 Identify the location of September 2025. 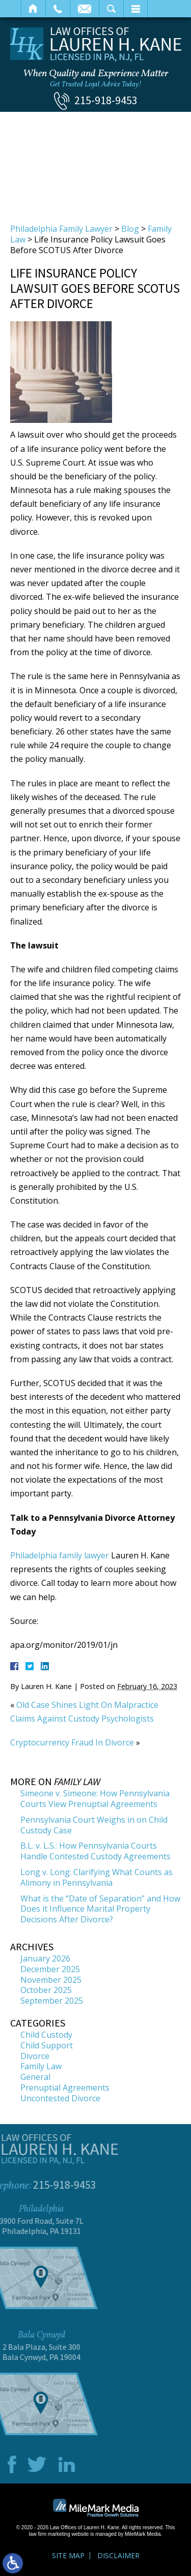
(51, 2000).